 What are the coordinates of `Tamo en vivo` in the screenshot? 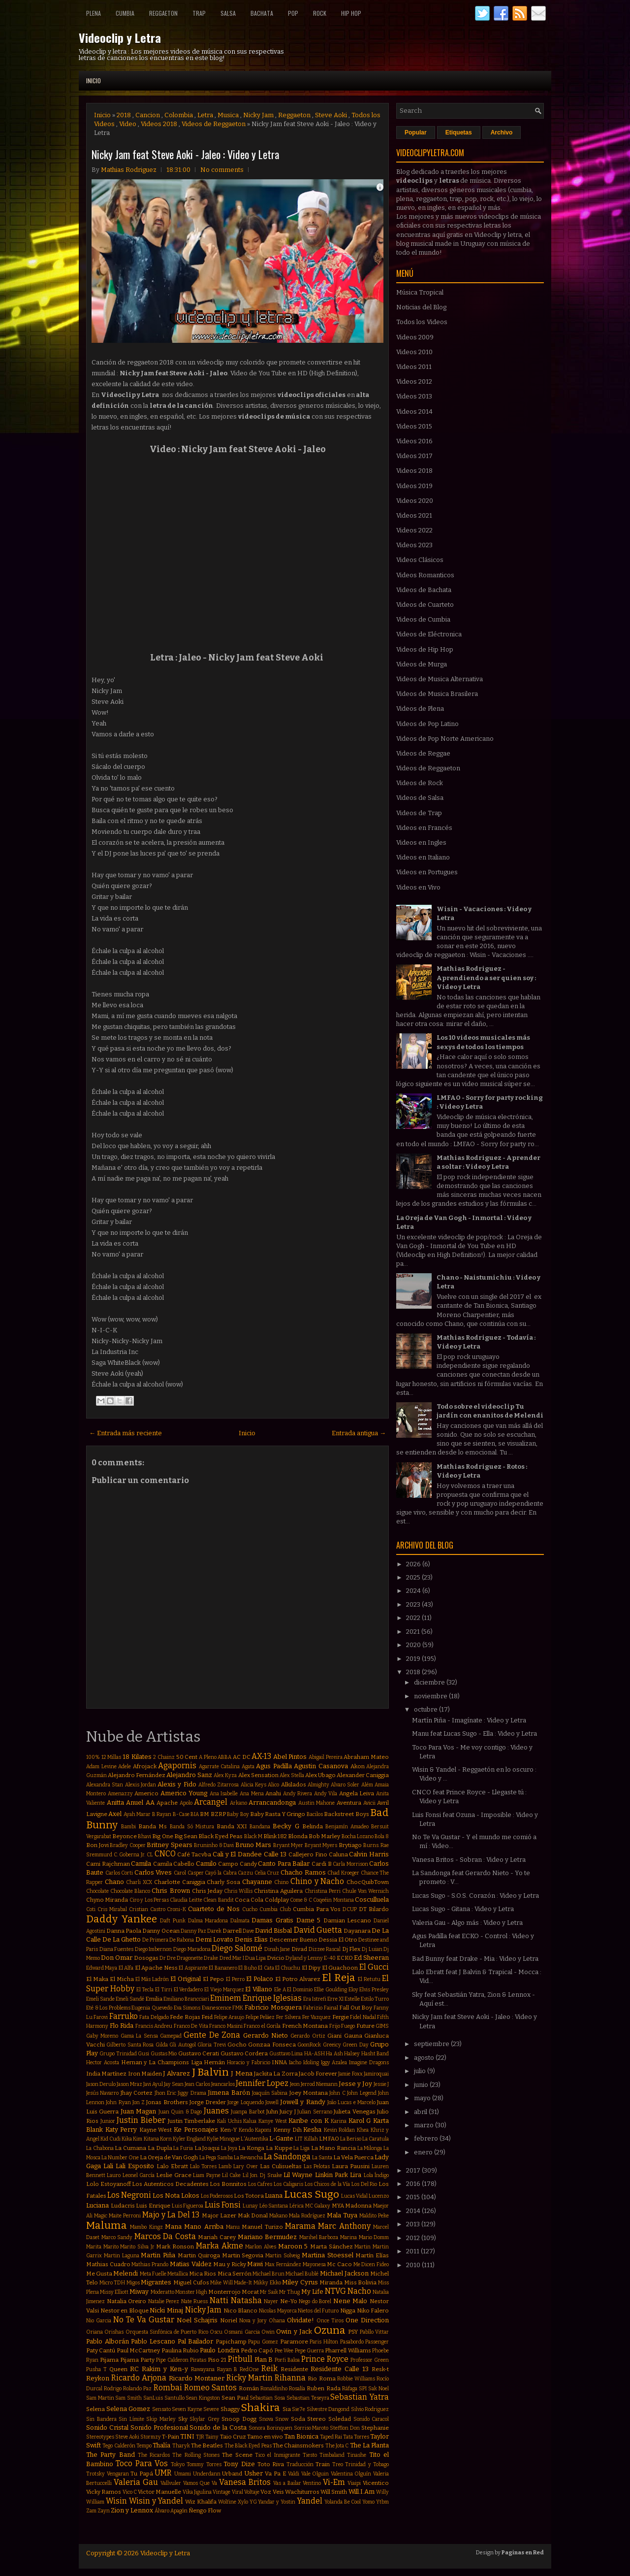 It's located at (265, 2436).